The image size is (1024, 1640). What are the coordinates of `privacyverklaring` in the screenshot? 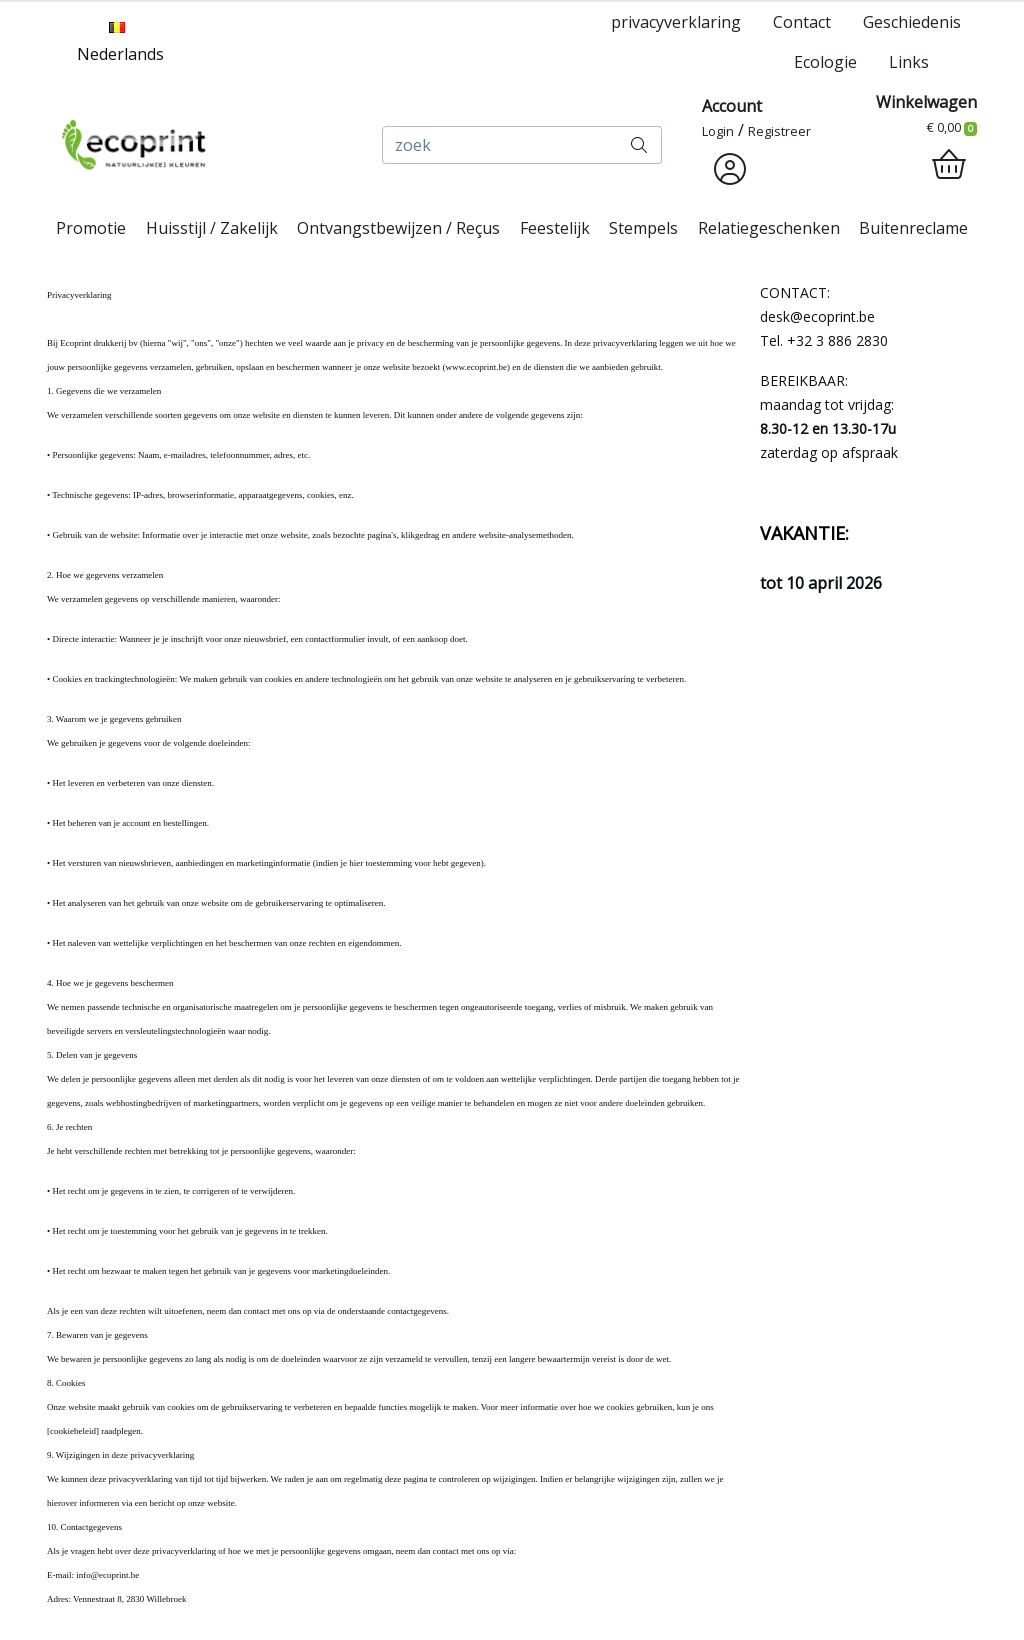 It's located at (676, 22).